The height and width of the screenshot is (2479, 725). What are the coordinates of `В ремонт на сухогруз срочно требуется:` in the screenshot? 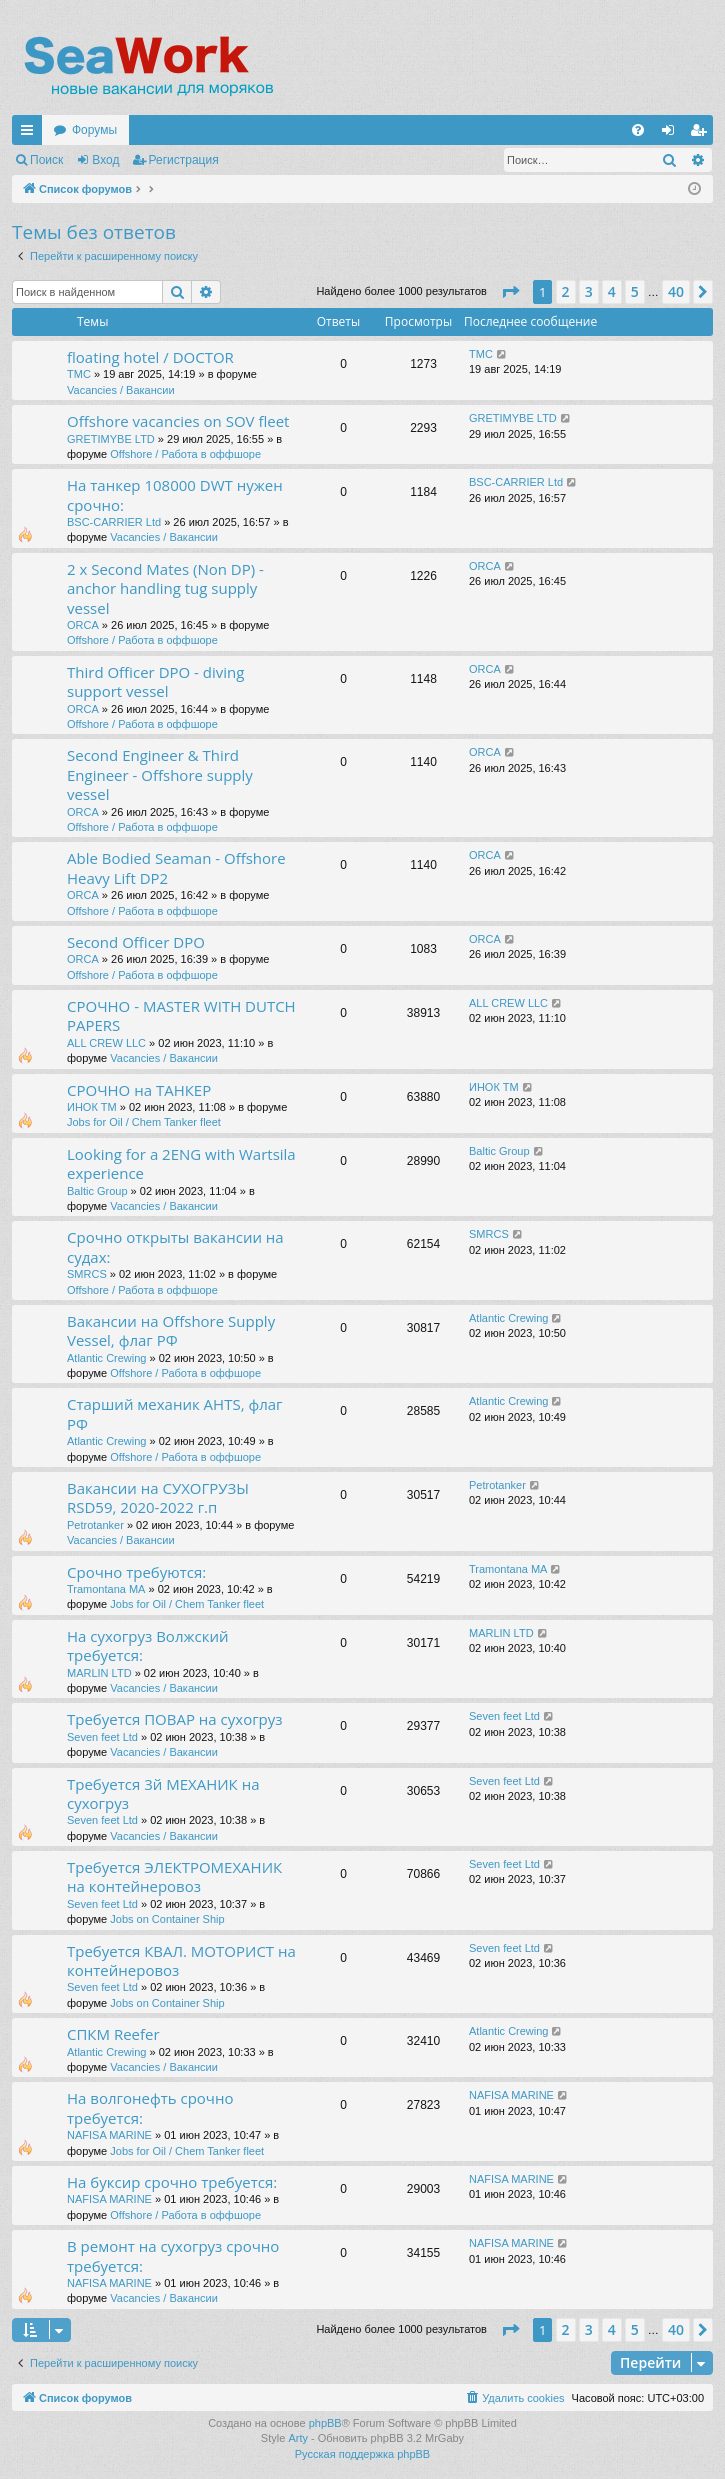 It's located at (173, 2255).